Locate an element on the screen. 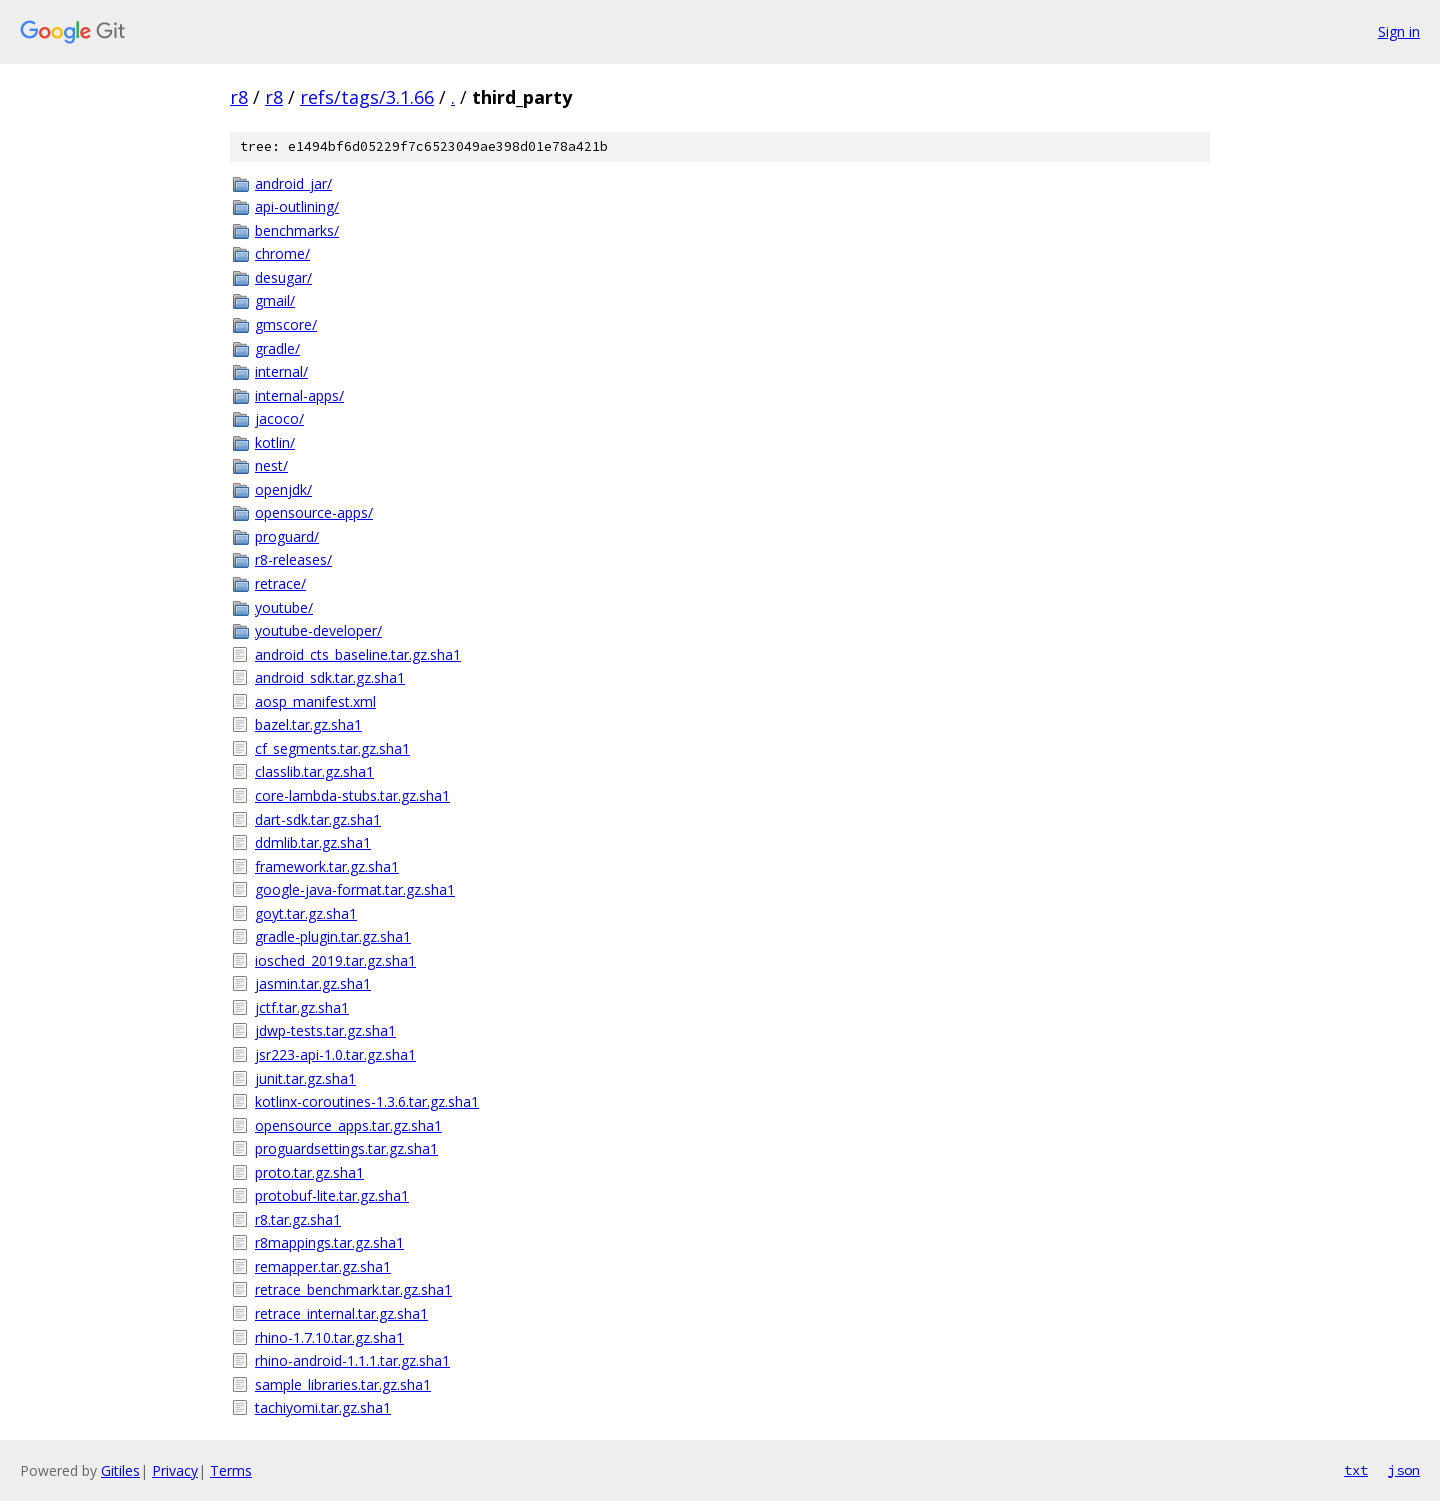 This screenshot has width=1440, height=1501. bazel.tar.gz.sha1 is located at coordinates (308, 724).